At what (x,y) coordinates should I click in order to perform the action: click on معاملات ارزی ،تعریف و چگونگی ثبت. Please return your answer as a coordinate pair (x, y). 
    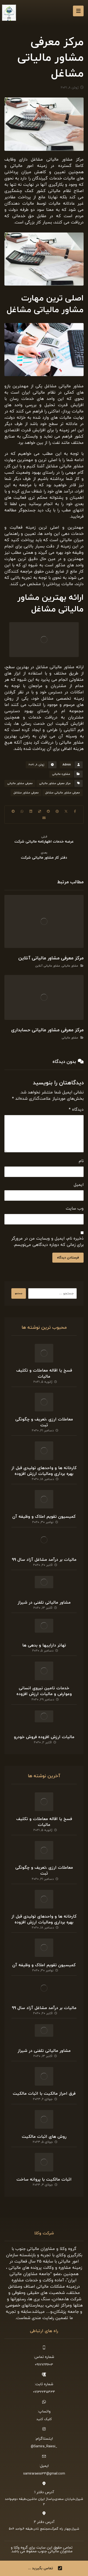
    Looking at the image, I should click on (44, 1422).